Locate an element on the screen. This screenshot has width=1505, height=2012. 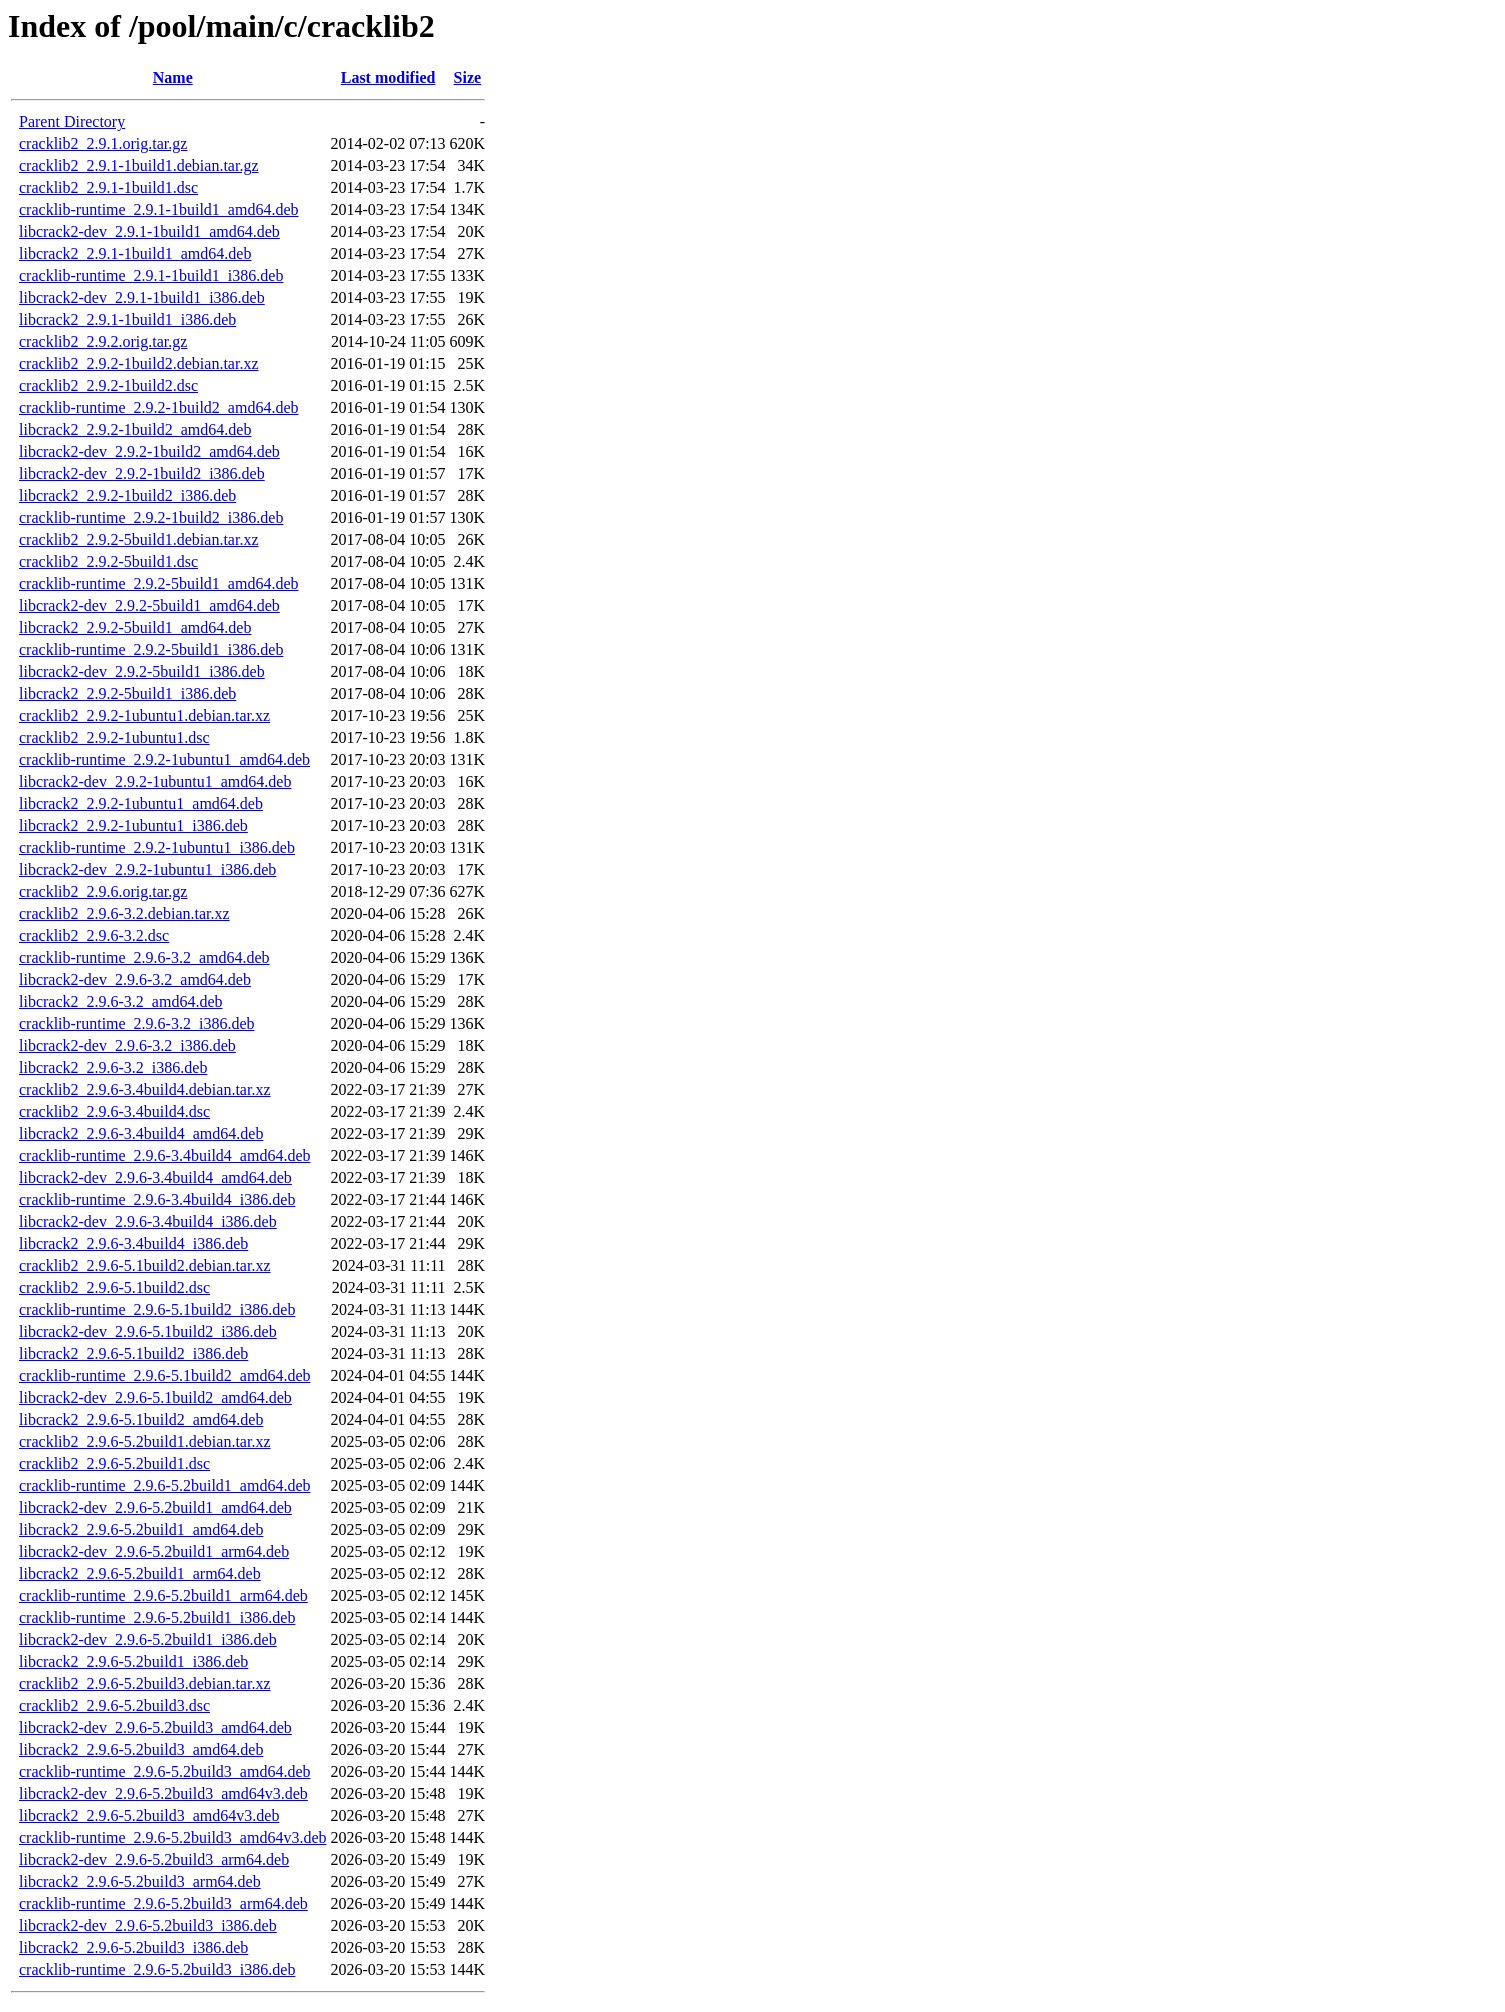
cracklib2_2.9.6-5.2build1.debian.tar.xz is located at coordinates (144, 1441).